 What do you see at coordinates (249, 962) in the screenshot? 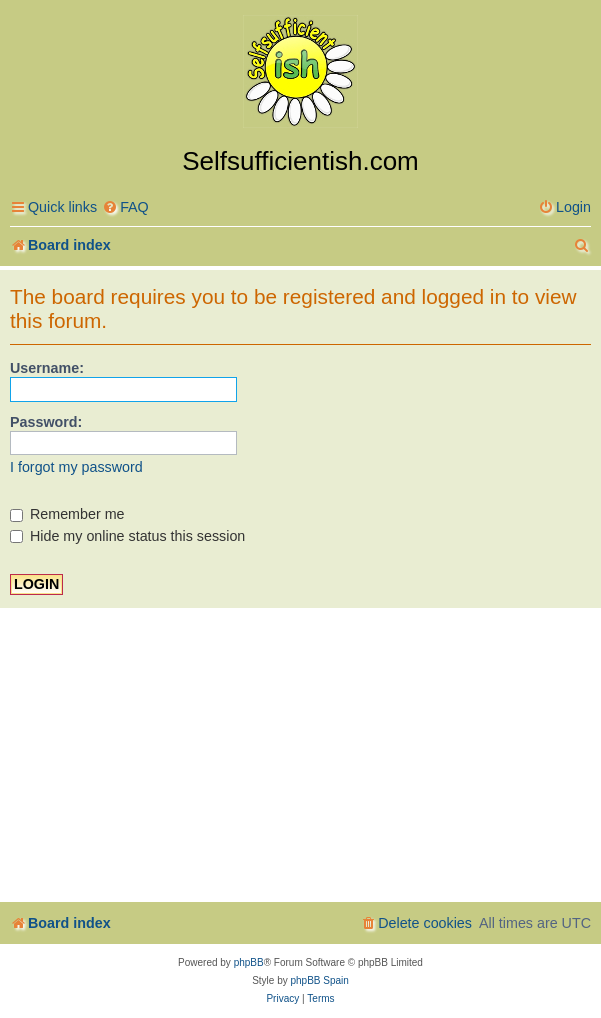
I see `phpBB` at bounding box center [249, 962].